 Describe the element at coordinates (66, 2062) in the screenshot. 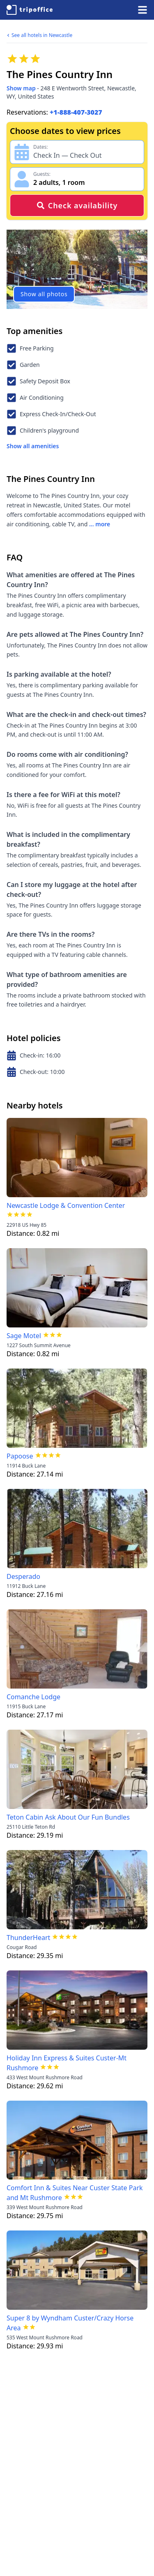

I see `Holiday Inn Express & Suites Custer-Mt Rushmore` at that location.